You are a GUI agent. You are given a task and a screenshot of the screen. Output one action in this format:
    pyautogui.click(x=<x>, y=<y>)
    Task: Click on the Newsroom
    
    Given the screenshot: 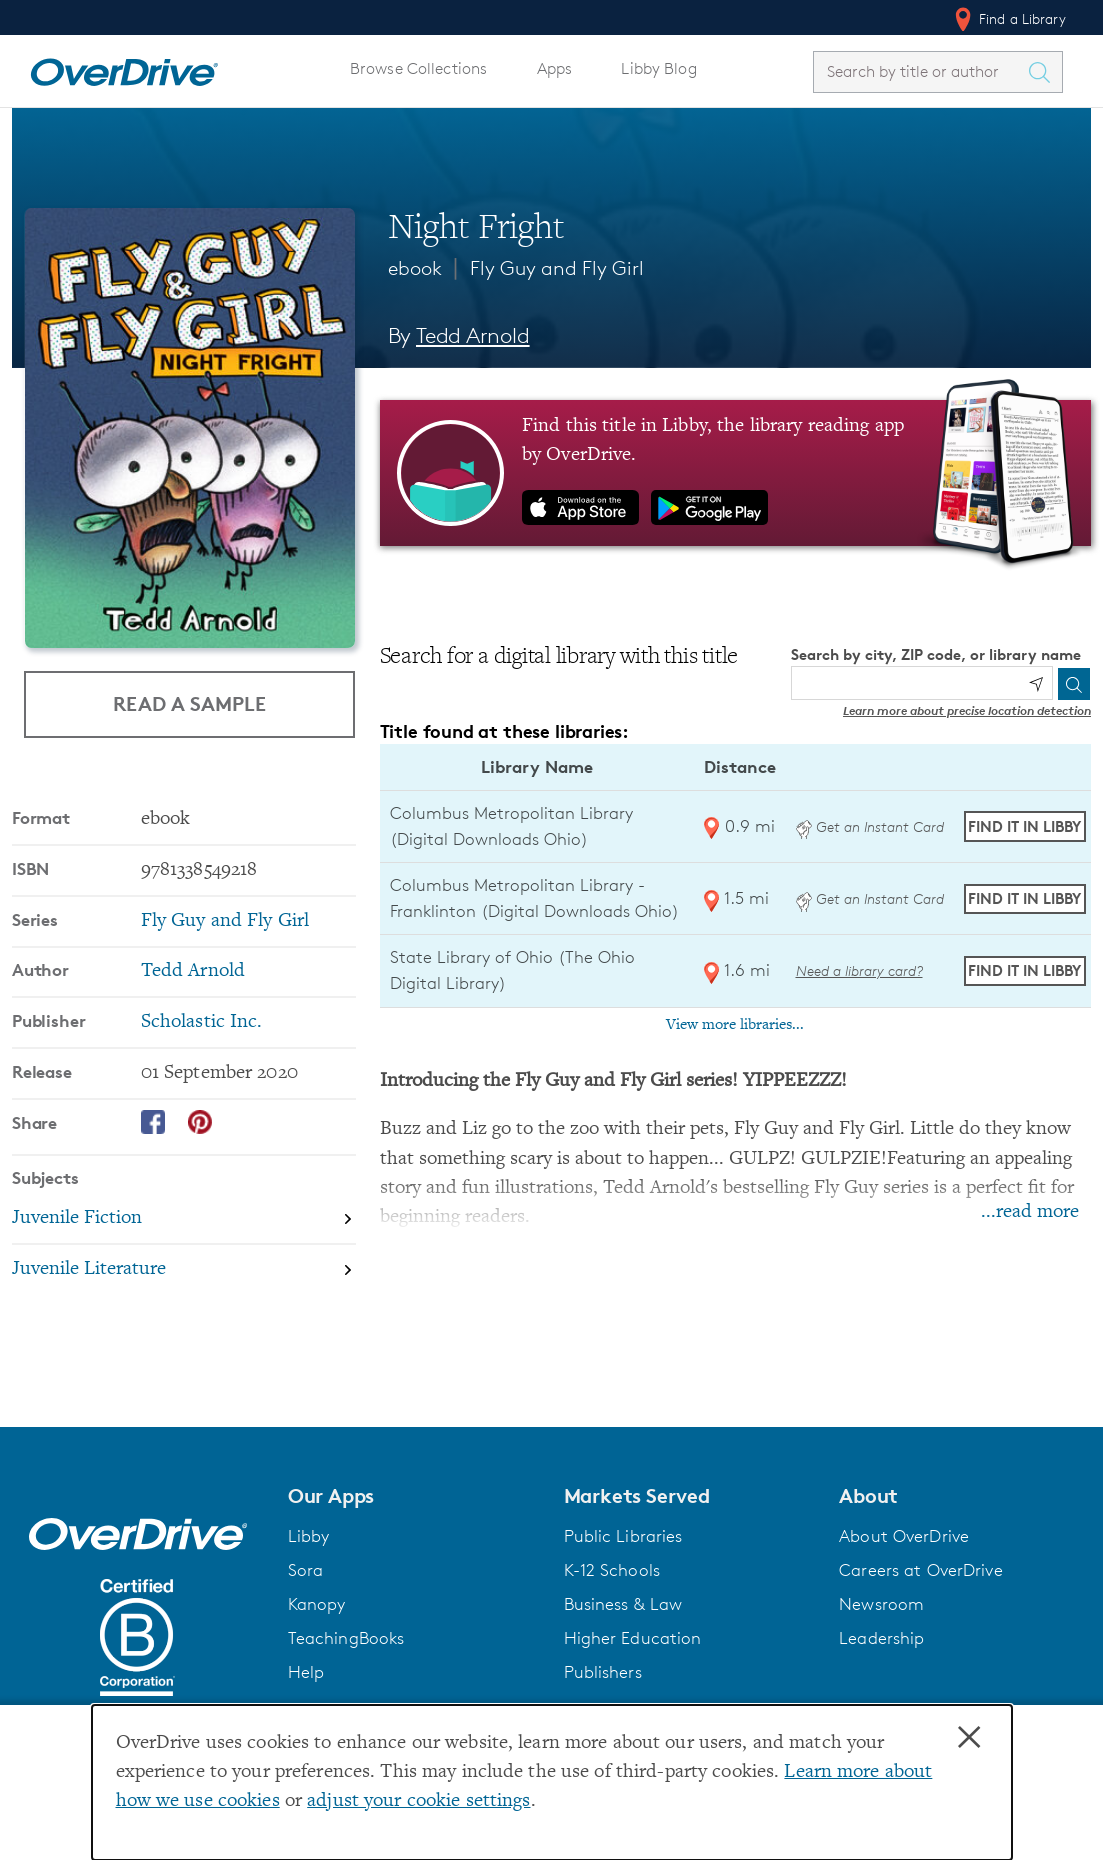 What is the action you would take?
    pyautogui.click(x=881, y=1604)
    